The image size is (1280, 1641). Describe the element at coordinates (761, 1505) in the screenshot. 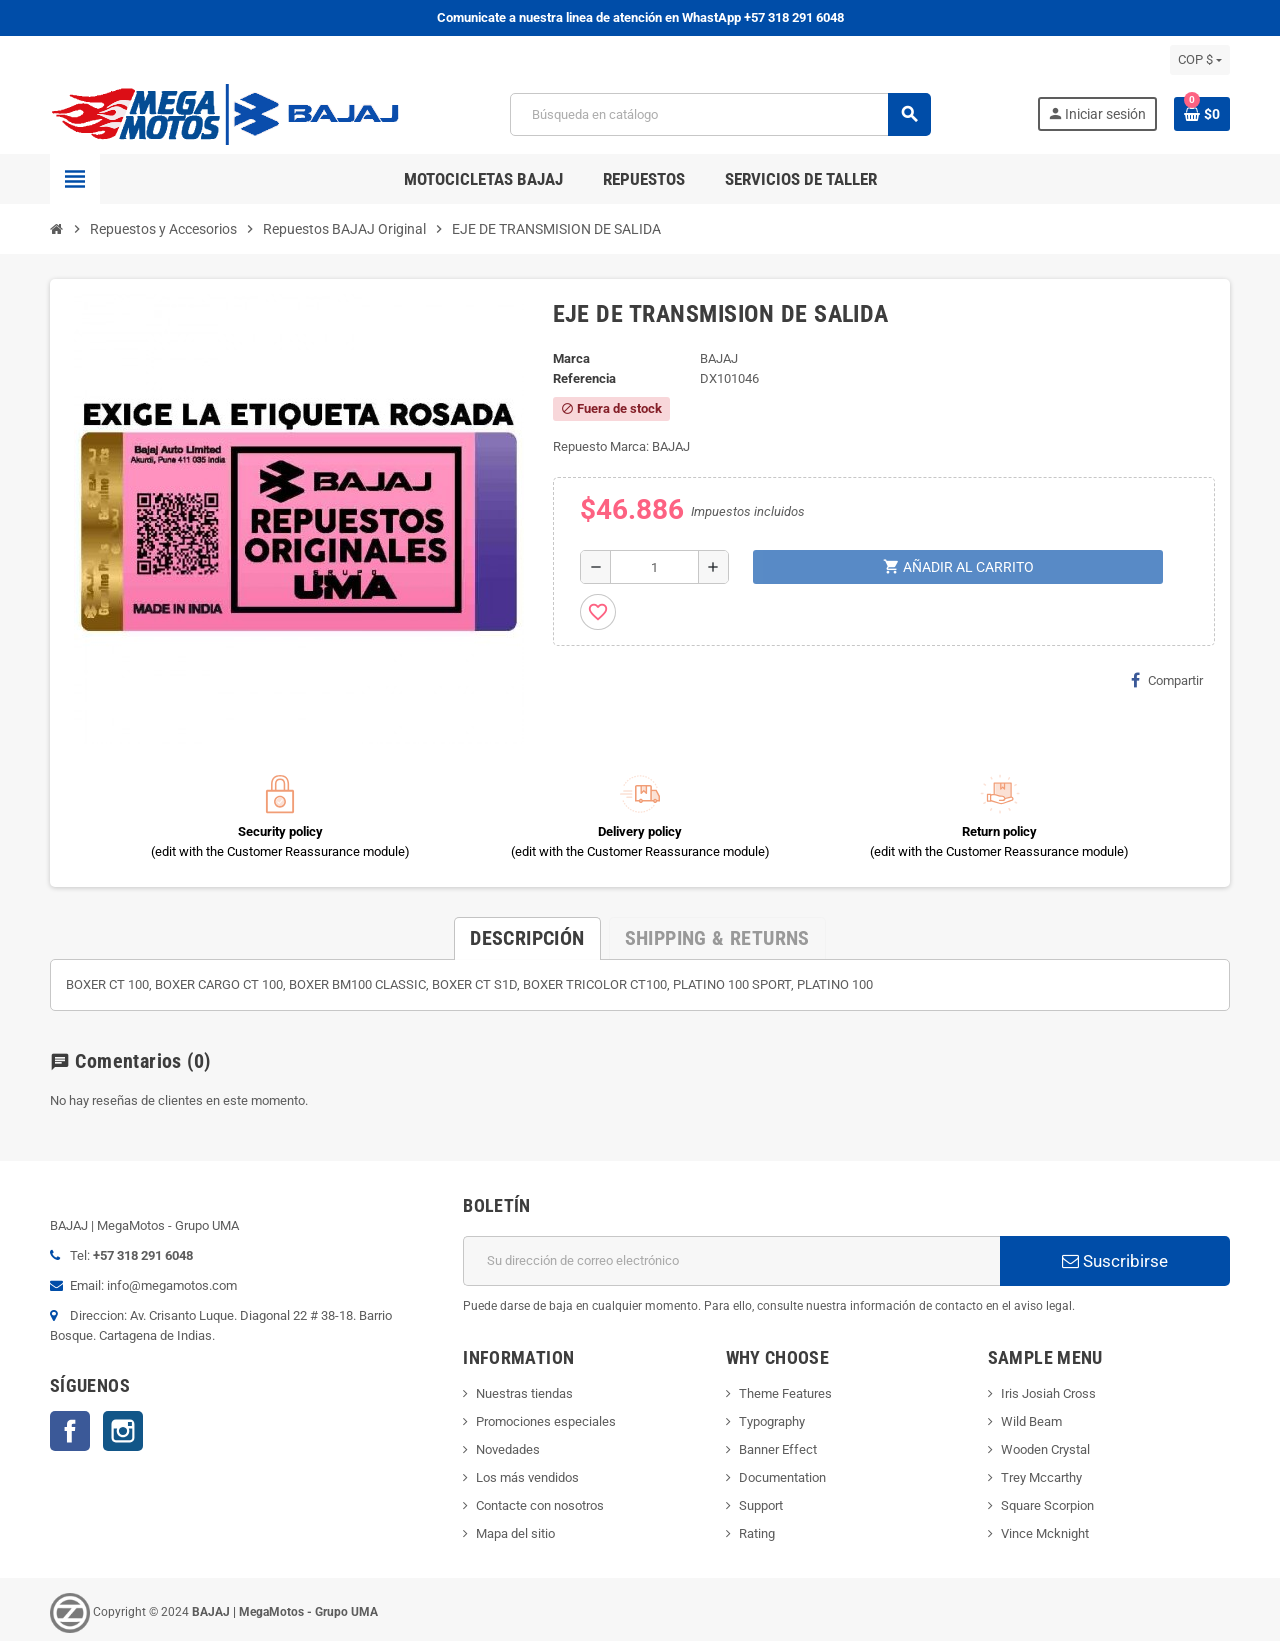

I see `Support` at that location.